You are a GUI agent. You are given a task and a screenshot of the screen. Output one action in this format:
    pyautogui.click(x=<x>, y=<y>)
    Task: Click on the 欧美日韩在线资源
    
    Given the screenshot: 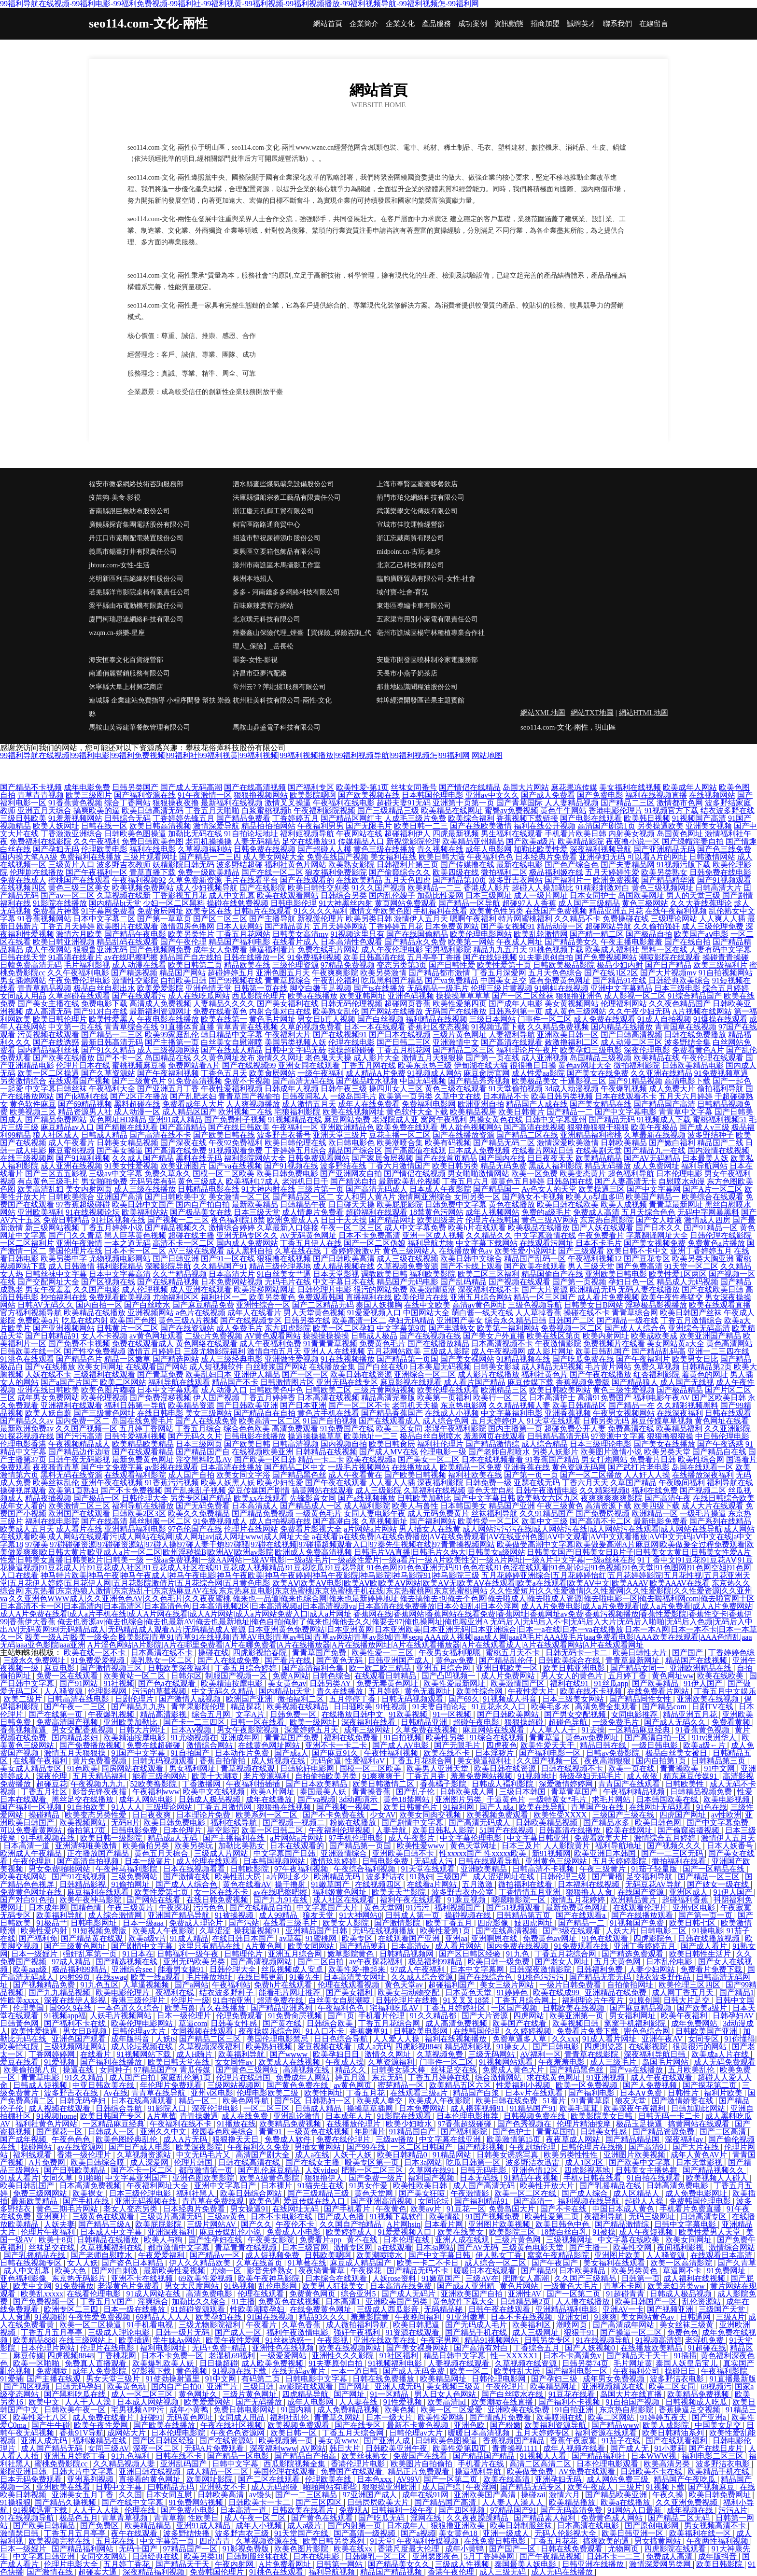 What is the action you would take?
    pyautogui.click(x=361, y=1374)
    